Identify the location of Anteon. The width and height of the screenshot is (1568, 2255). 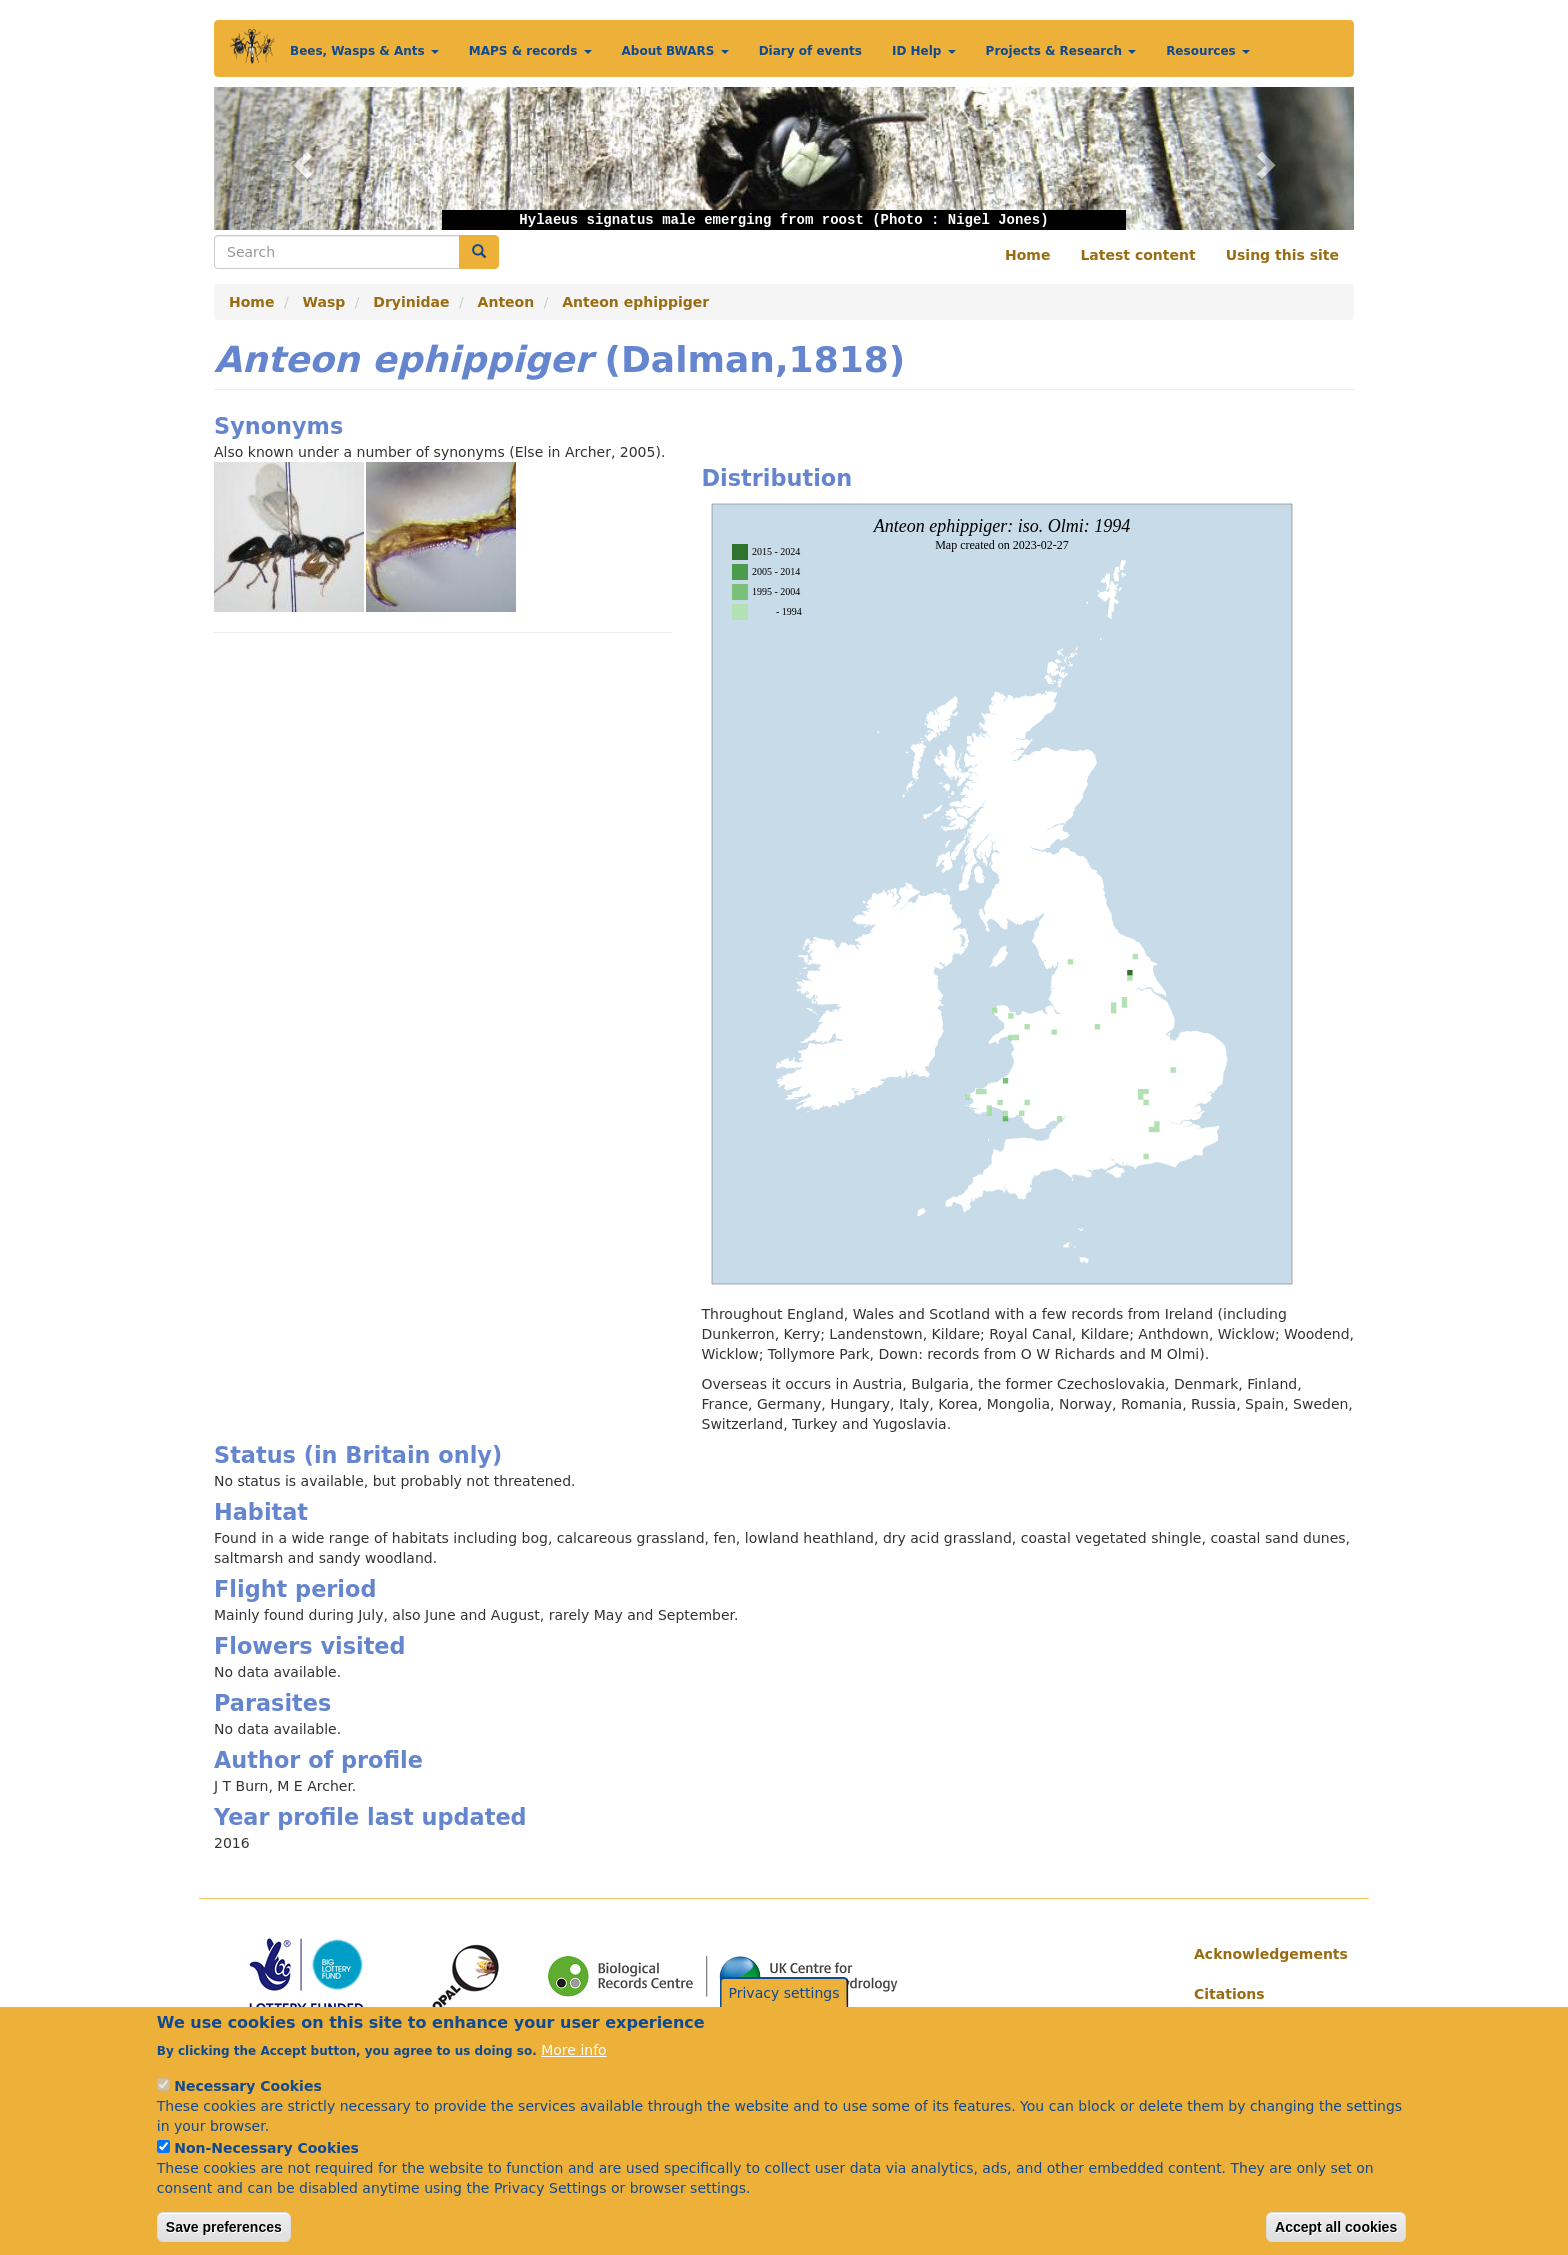
(506, 302).